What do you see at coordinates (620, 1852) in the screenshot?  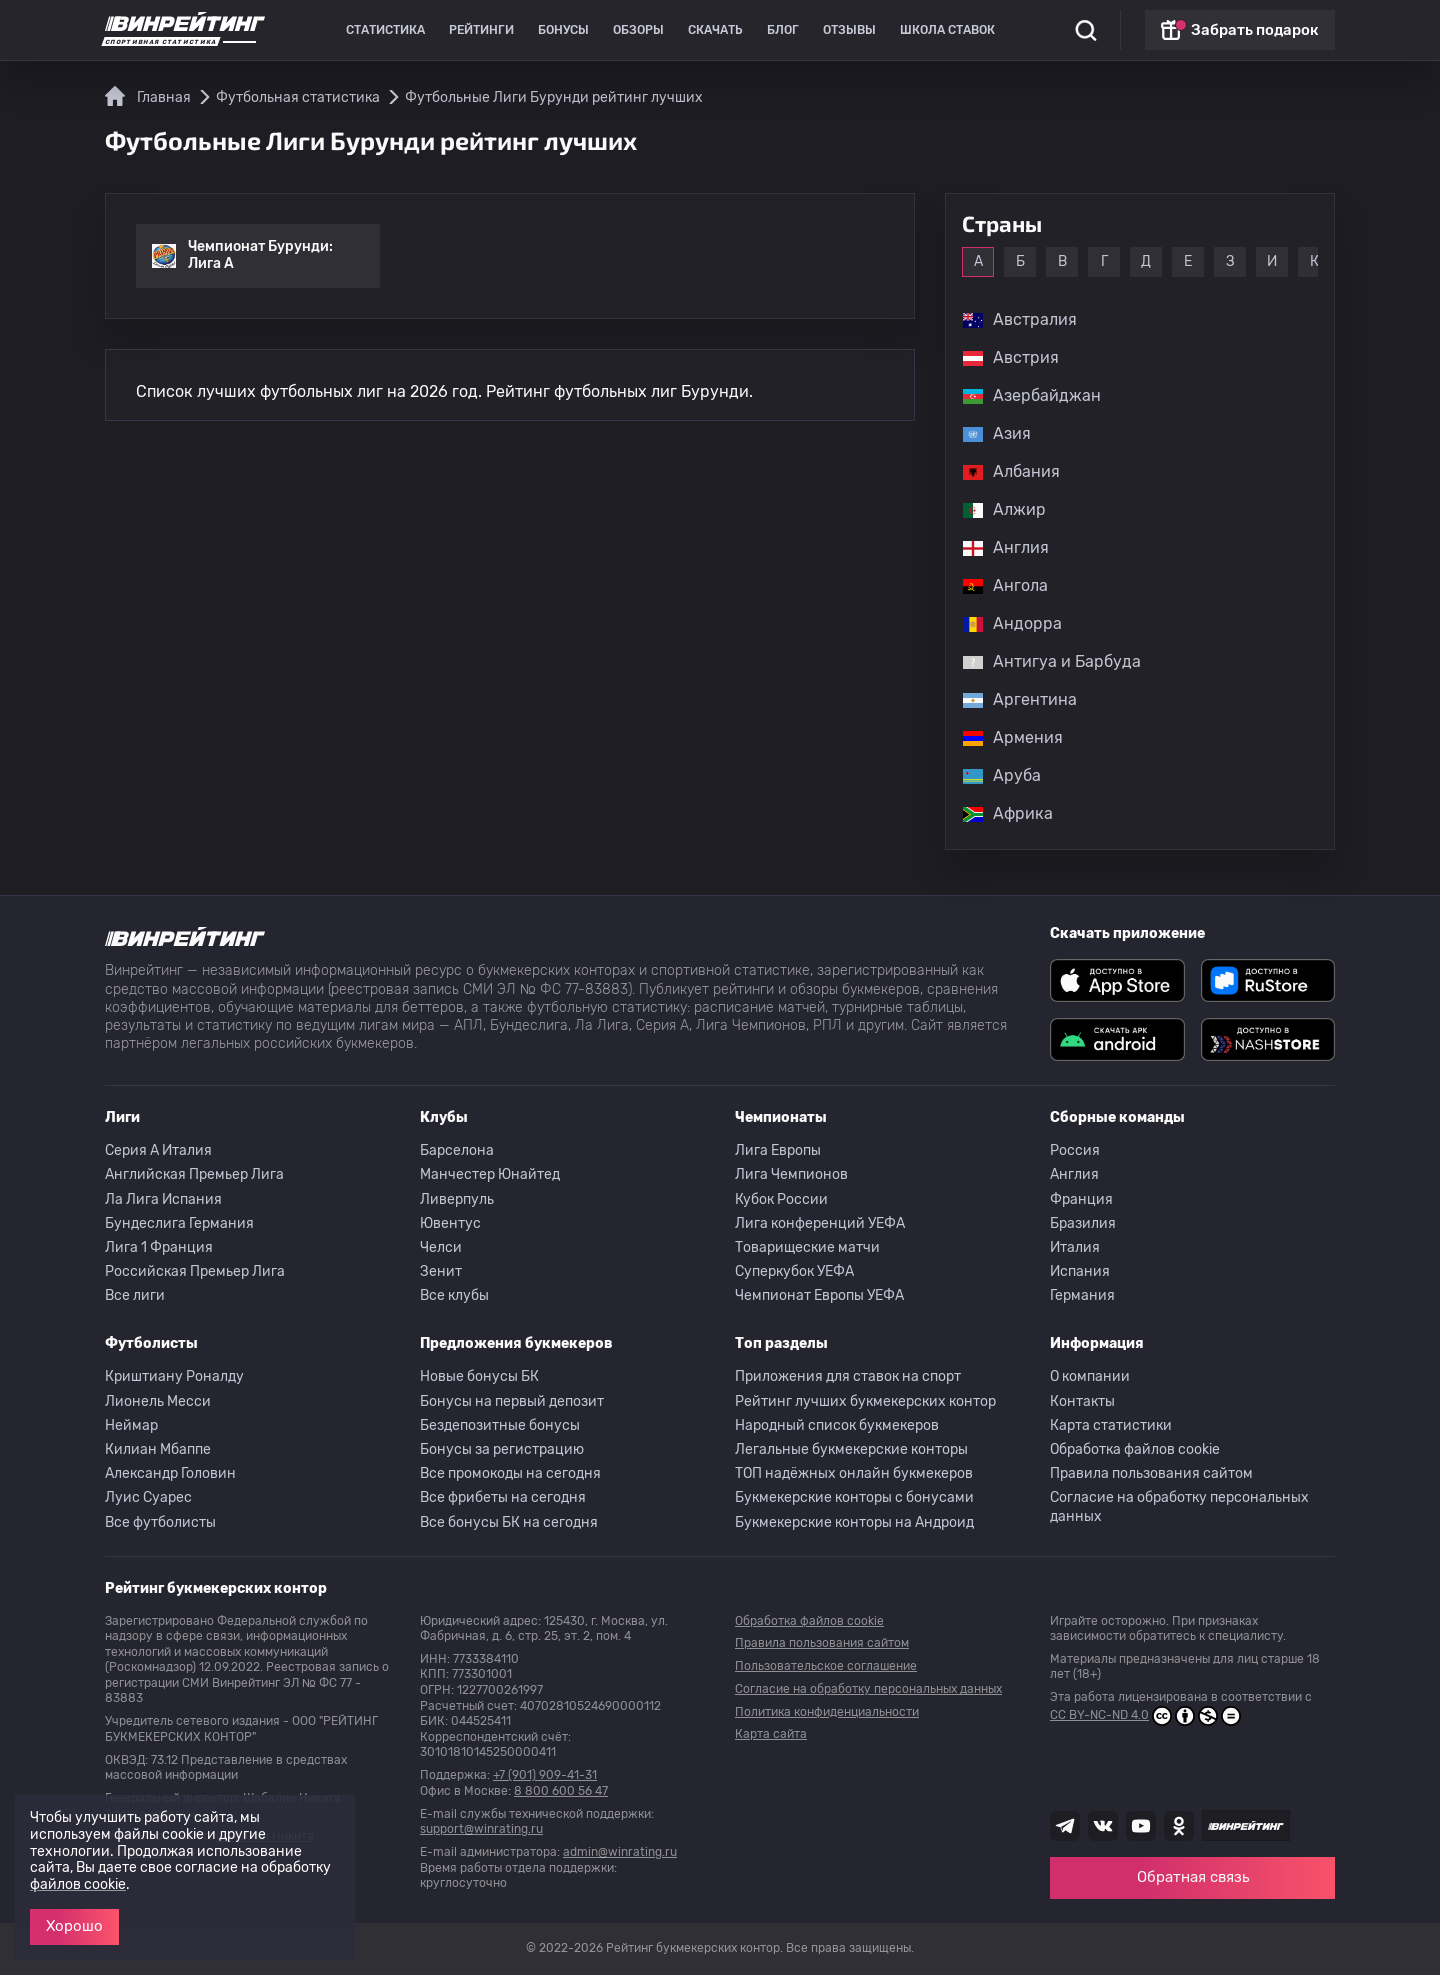 I see `admin@winrating.ru` at bounding box center [620, 1852].